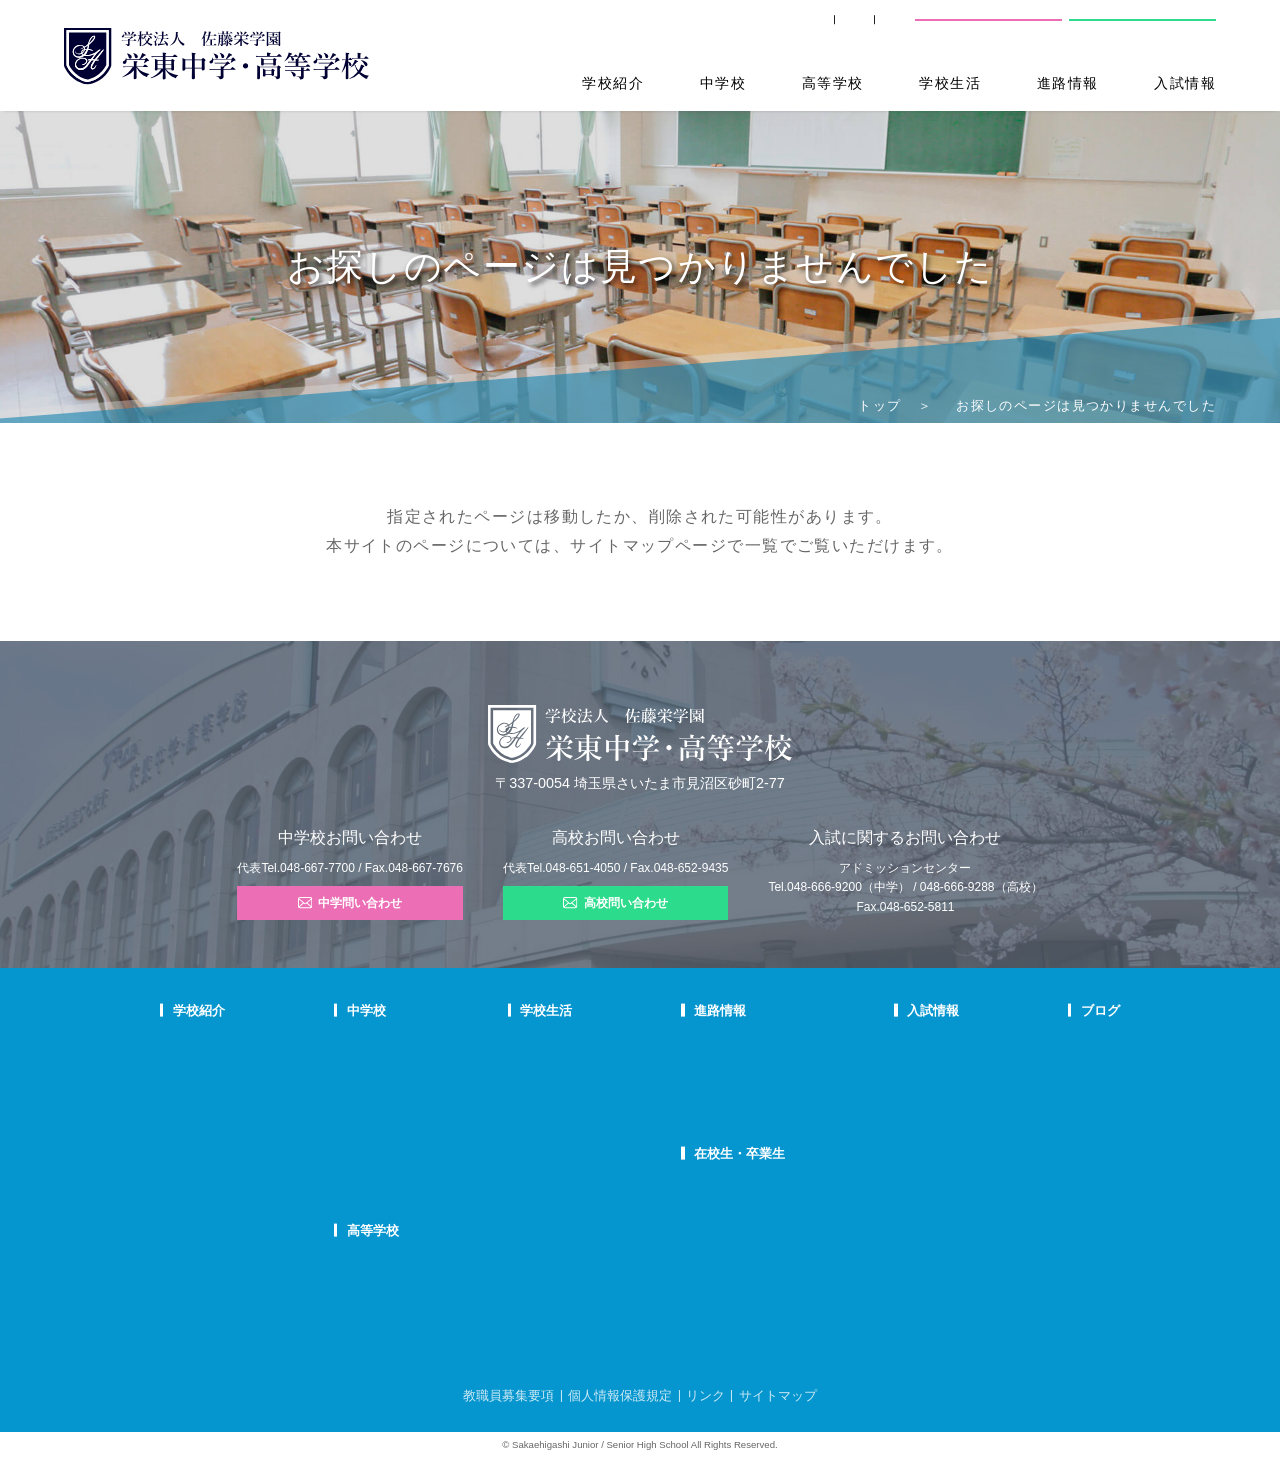 The image size is (1280, 1461). What do you see at coordinates (250, 1095) in the screenshot?
I see `スクールミッション・ポリシー` at bounding box center [250, 1095].